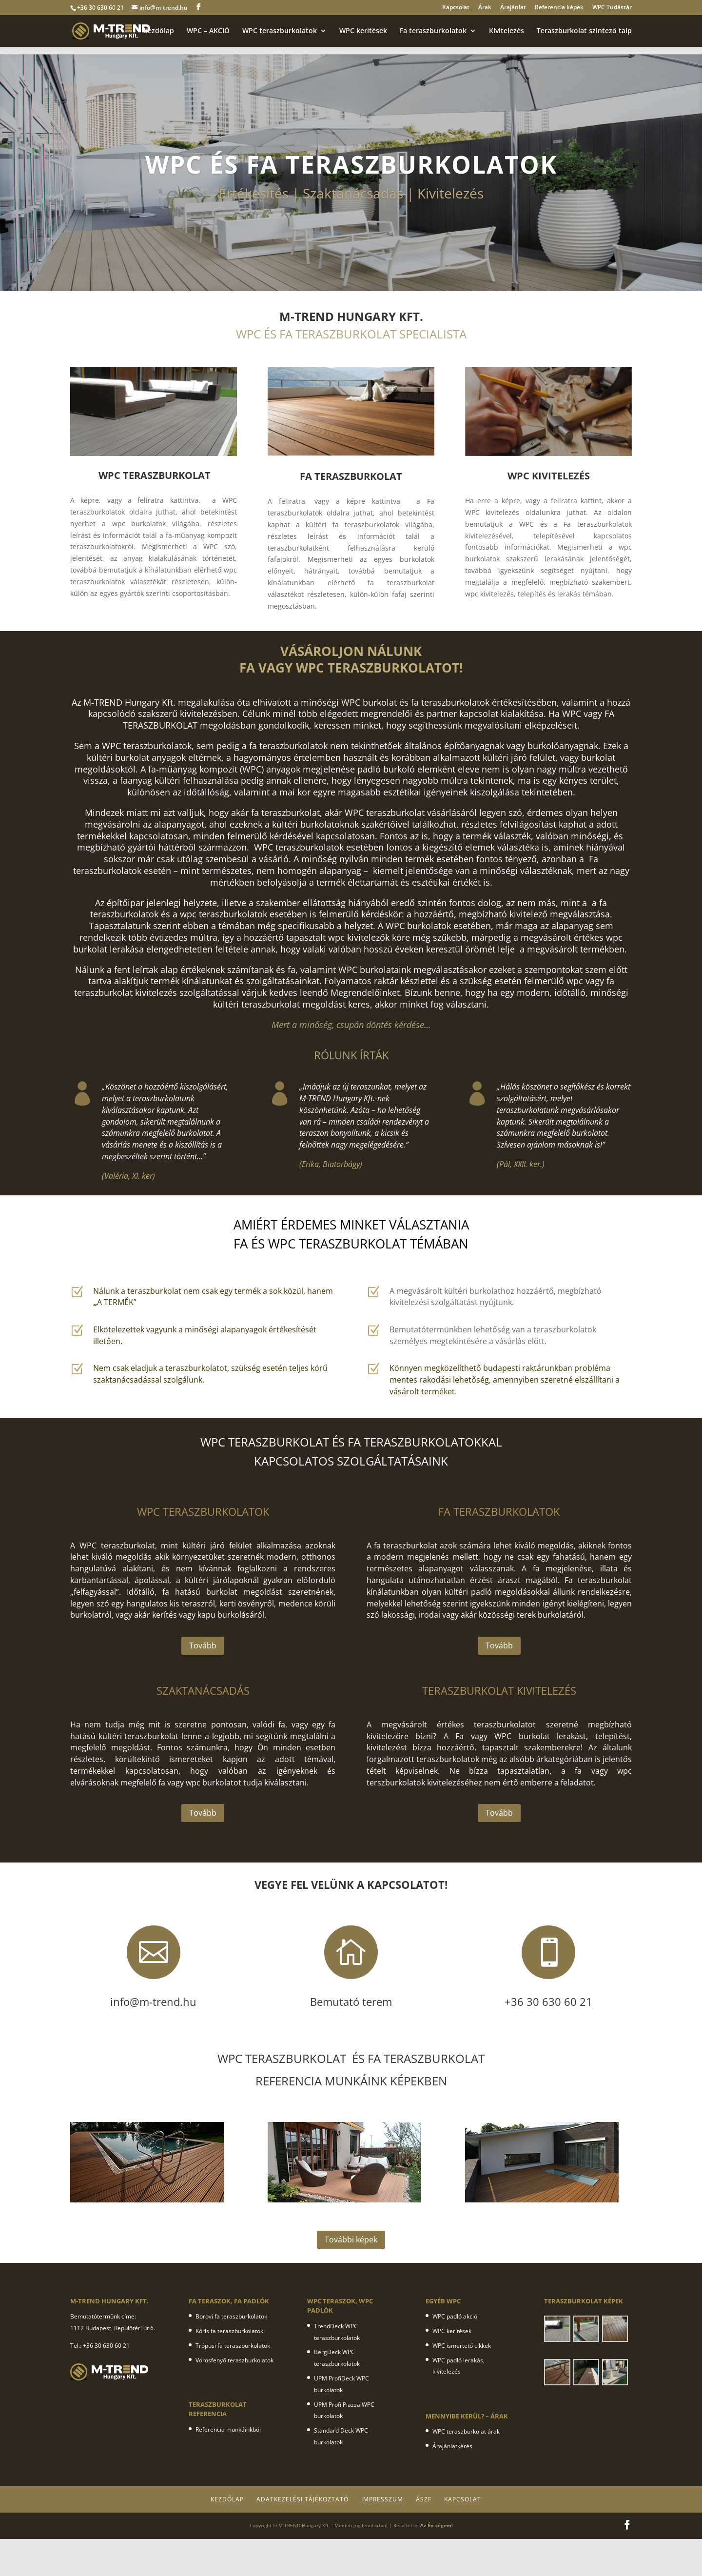 The height and width of the screenshot is (2576, 702). Describe the element at coordinates (382, 2499) in the screenshot. I see `Impresszum` at that location.